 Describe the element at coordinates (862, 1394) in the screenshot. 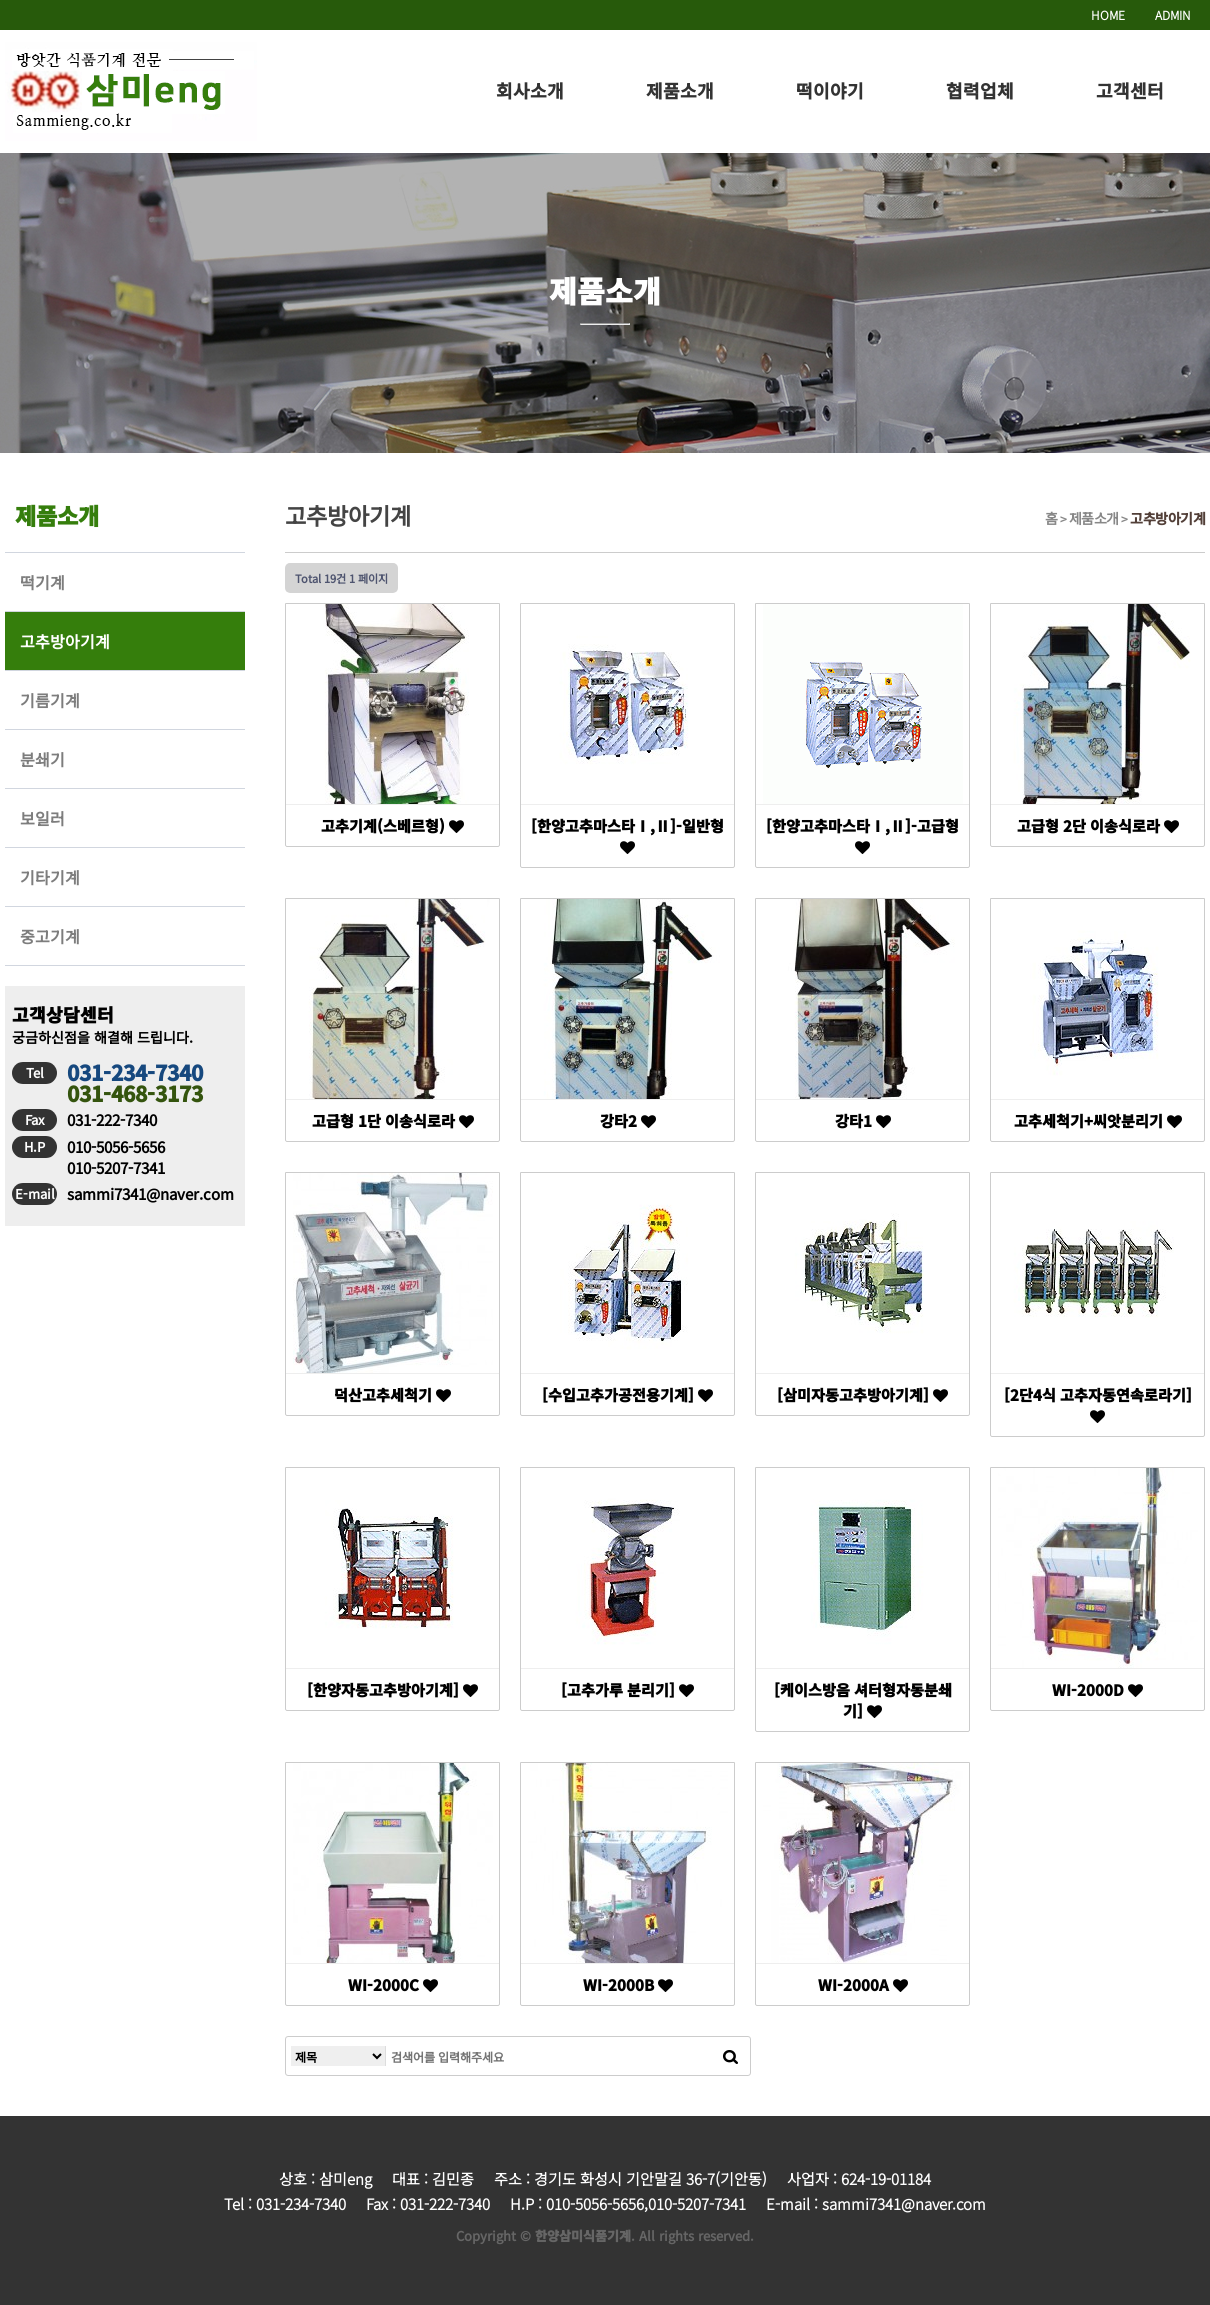

I see `[삼미자동고추방아기계]` at that location.